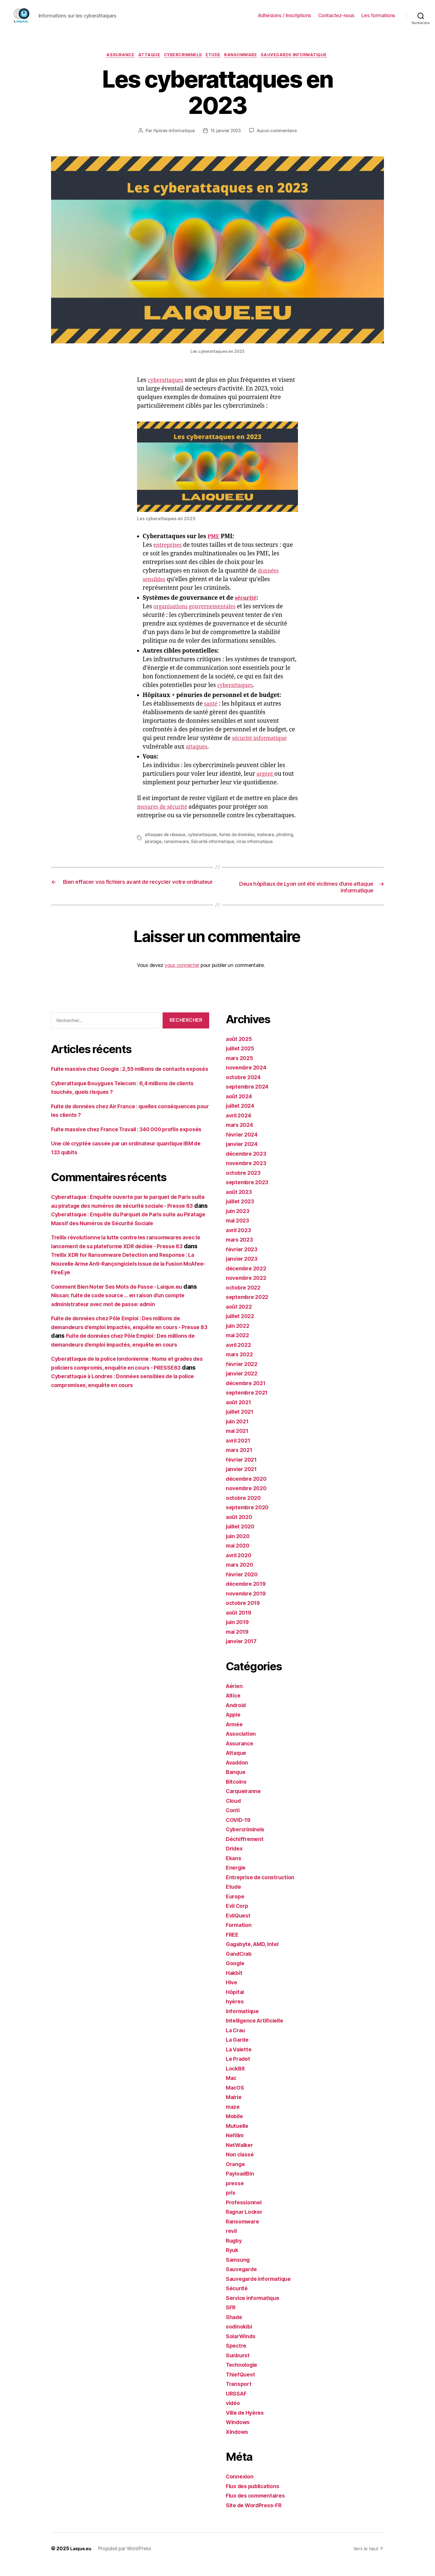 This screenshot has width=435, height=2576. I want to click on avril 2022, so click(240, 1356).